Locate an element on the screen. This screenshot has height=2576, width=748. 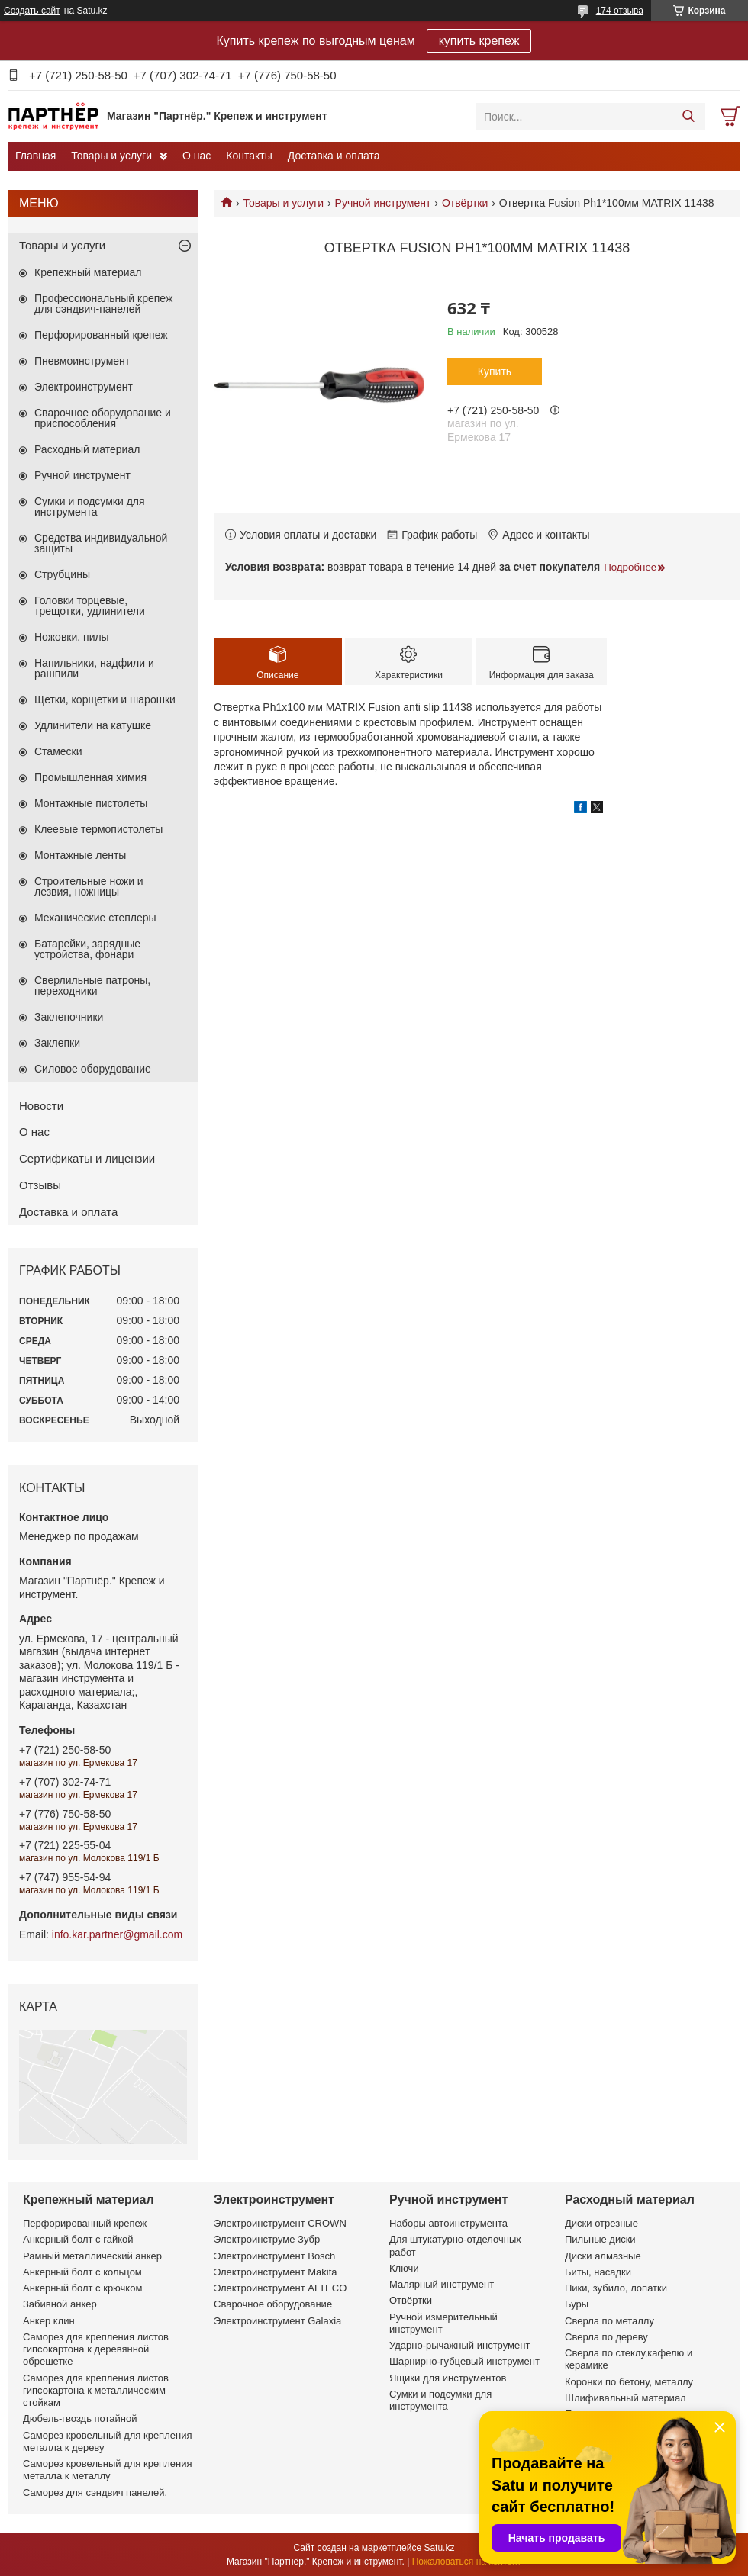
Анкерный болт с кольцом is located at coordinates (82, 2272).